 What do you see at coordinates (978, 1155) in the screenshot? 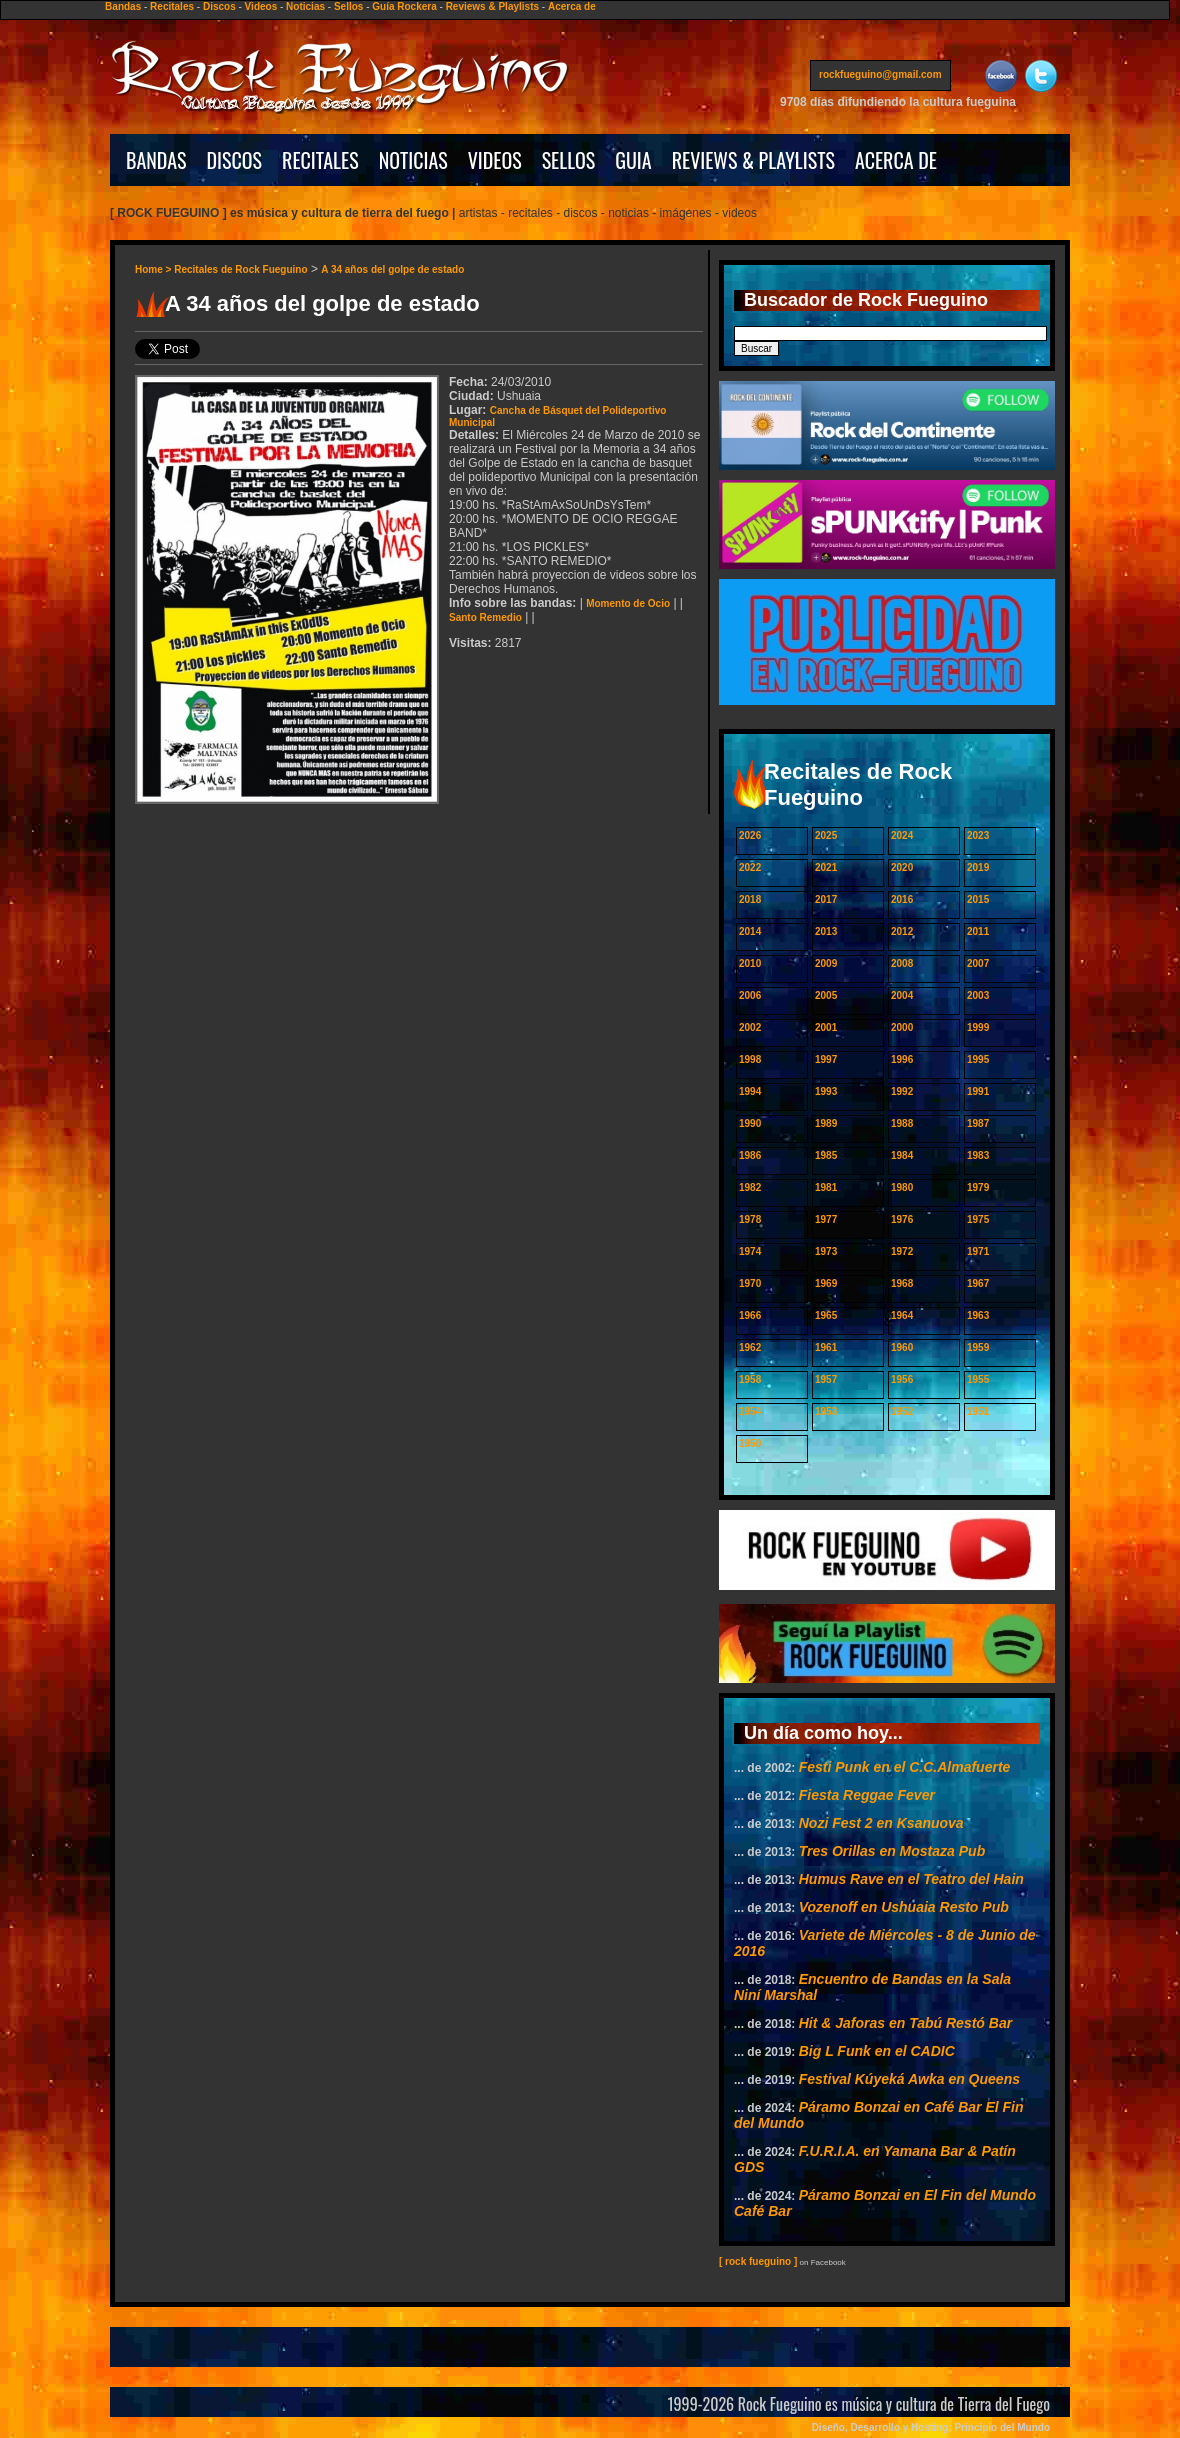
I see `1983` at bounding box center [978, 1155].